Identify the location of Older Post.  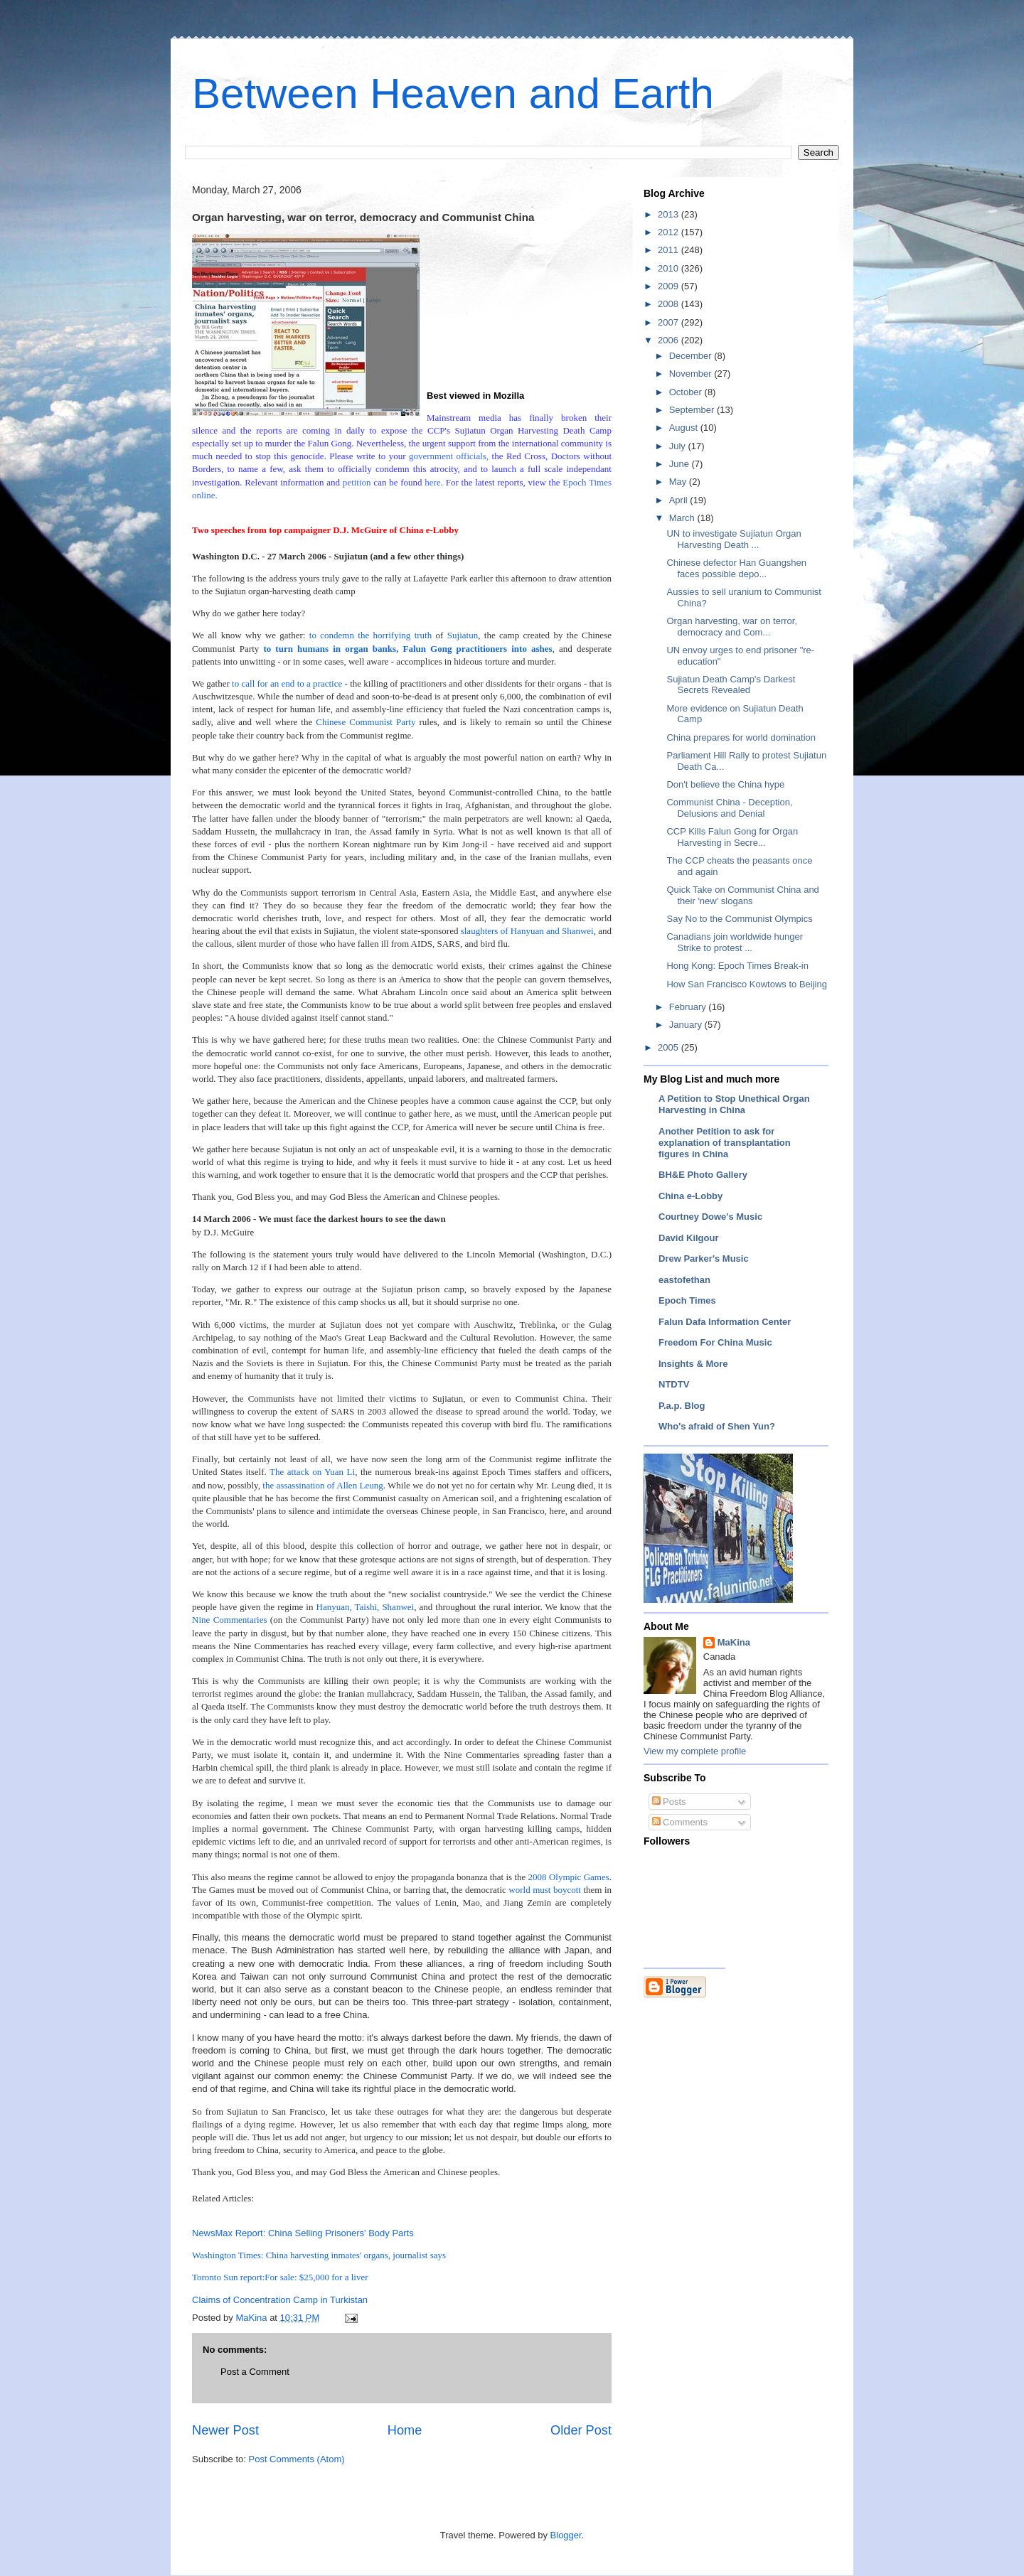
(581, 2430).